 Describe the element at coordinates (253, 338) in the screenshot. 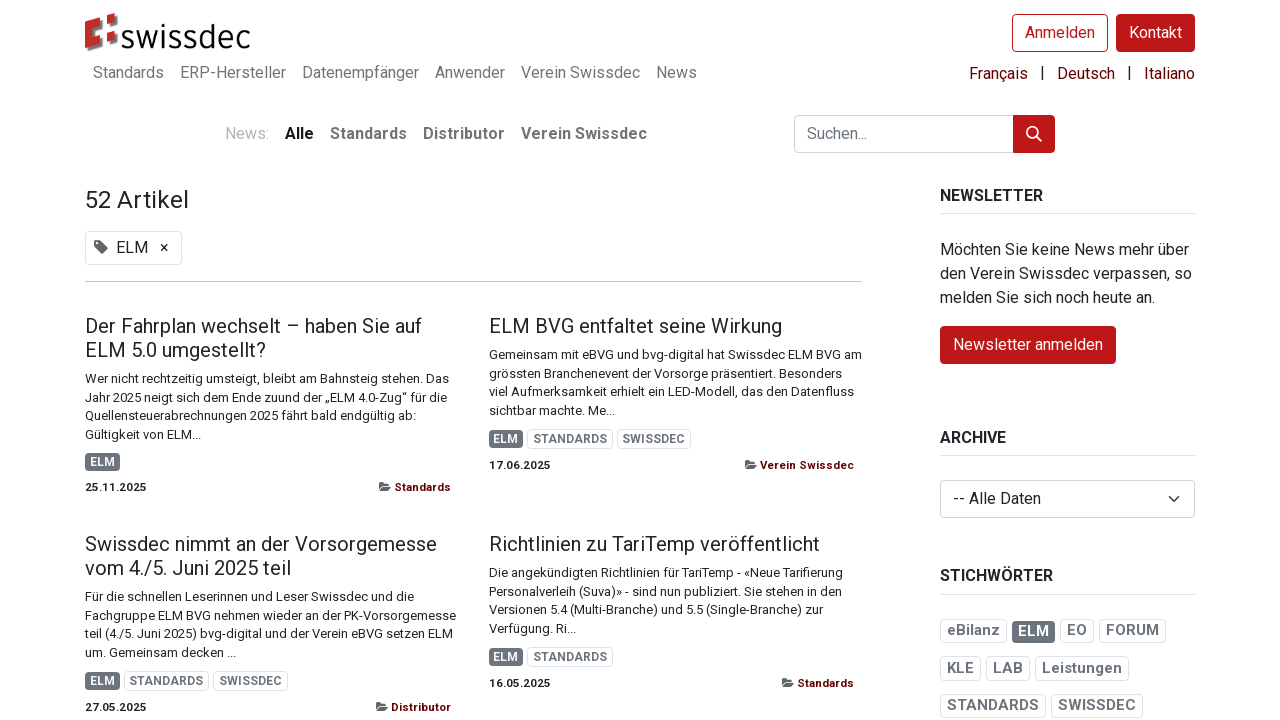

I see `Der Fahrplan wechselt – haben Sie auf ELM 5.0 umgestellt?` at that location.